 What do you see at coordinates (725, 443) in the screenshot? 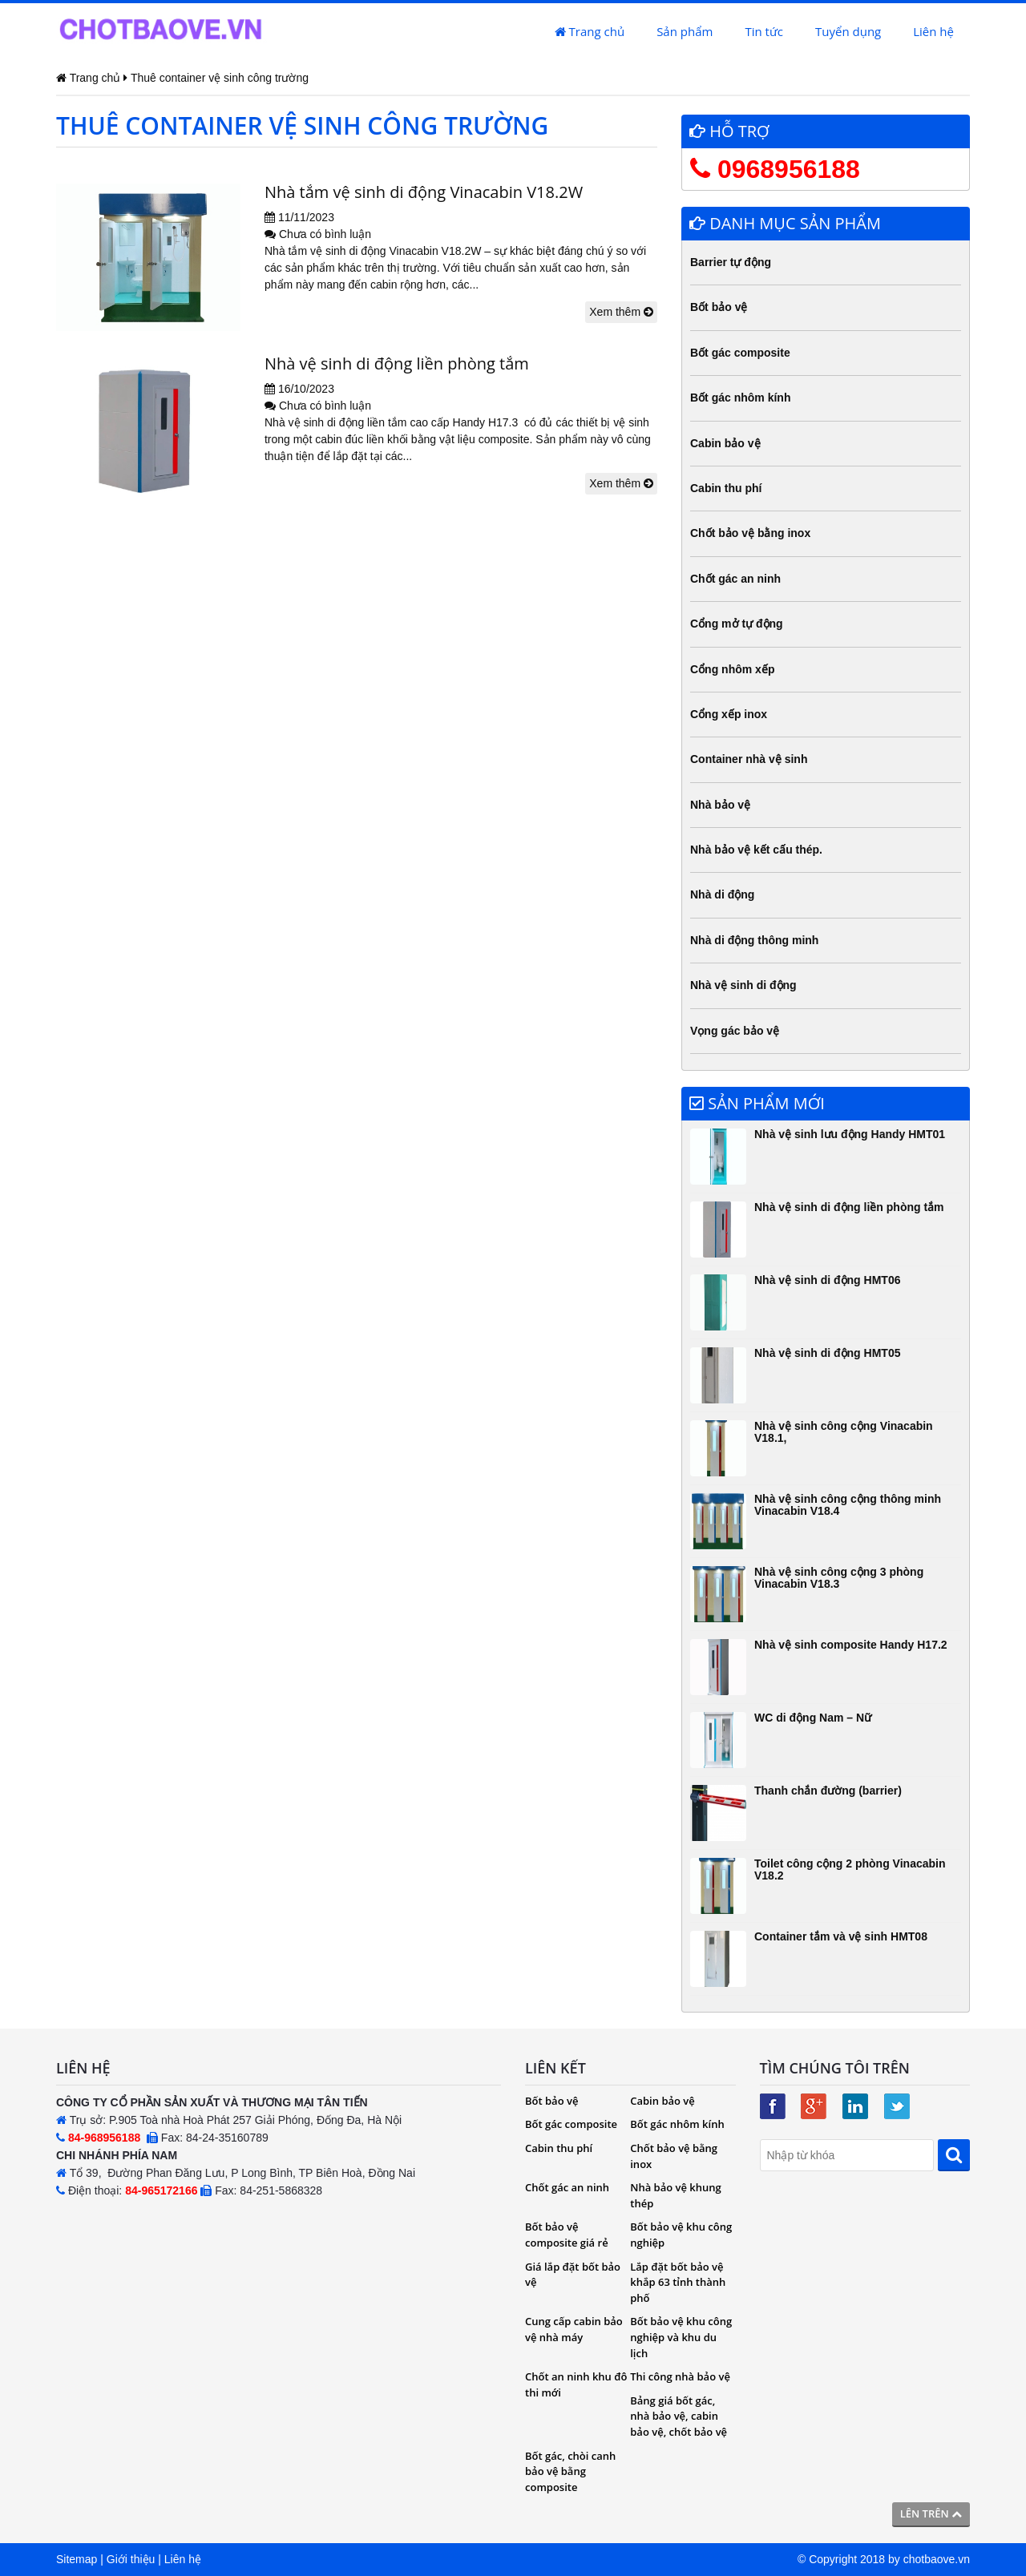
I see `Cabin bảo vệ` at bounding box center [725, 443].